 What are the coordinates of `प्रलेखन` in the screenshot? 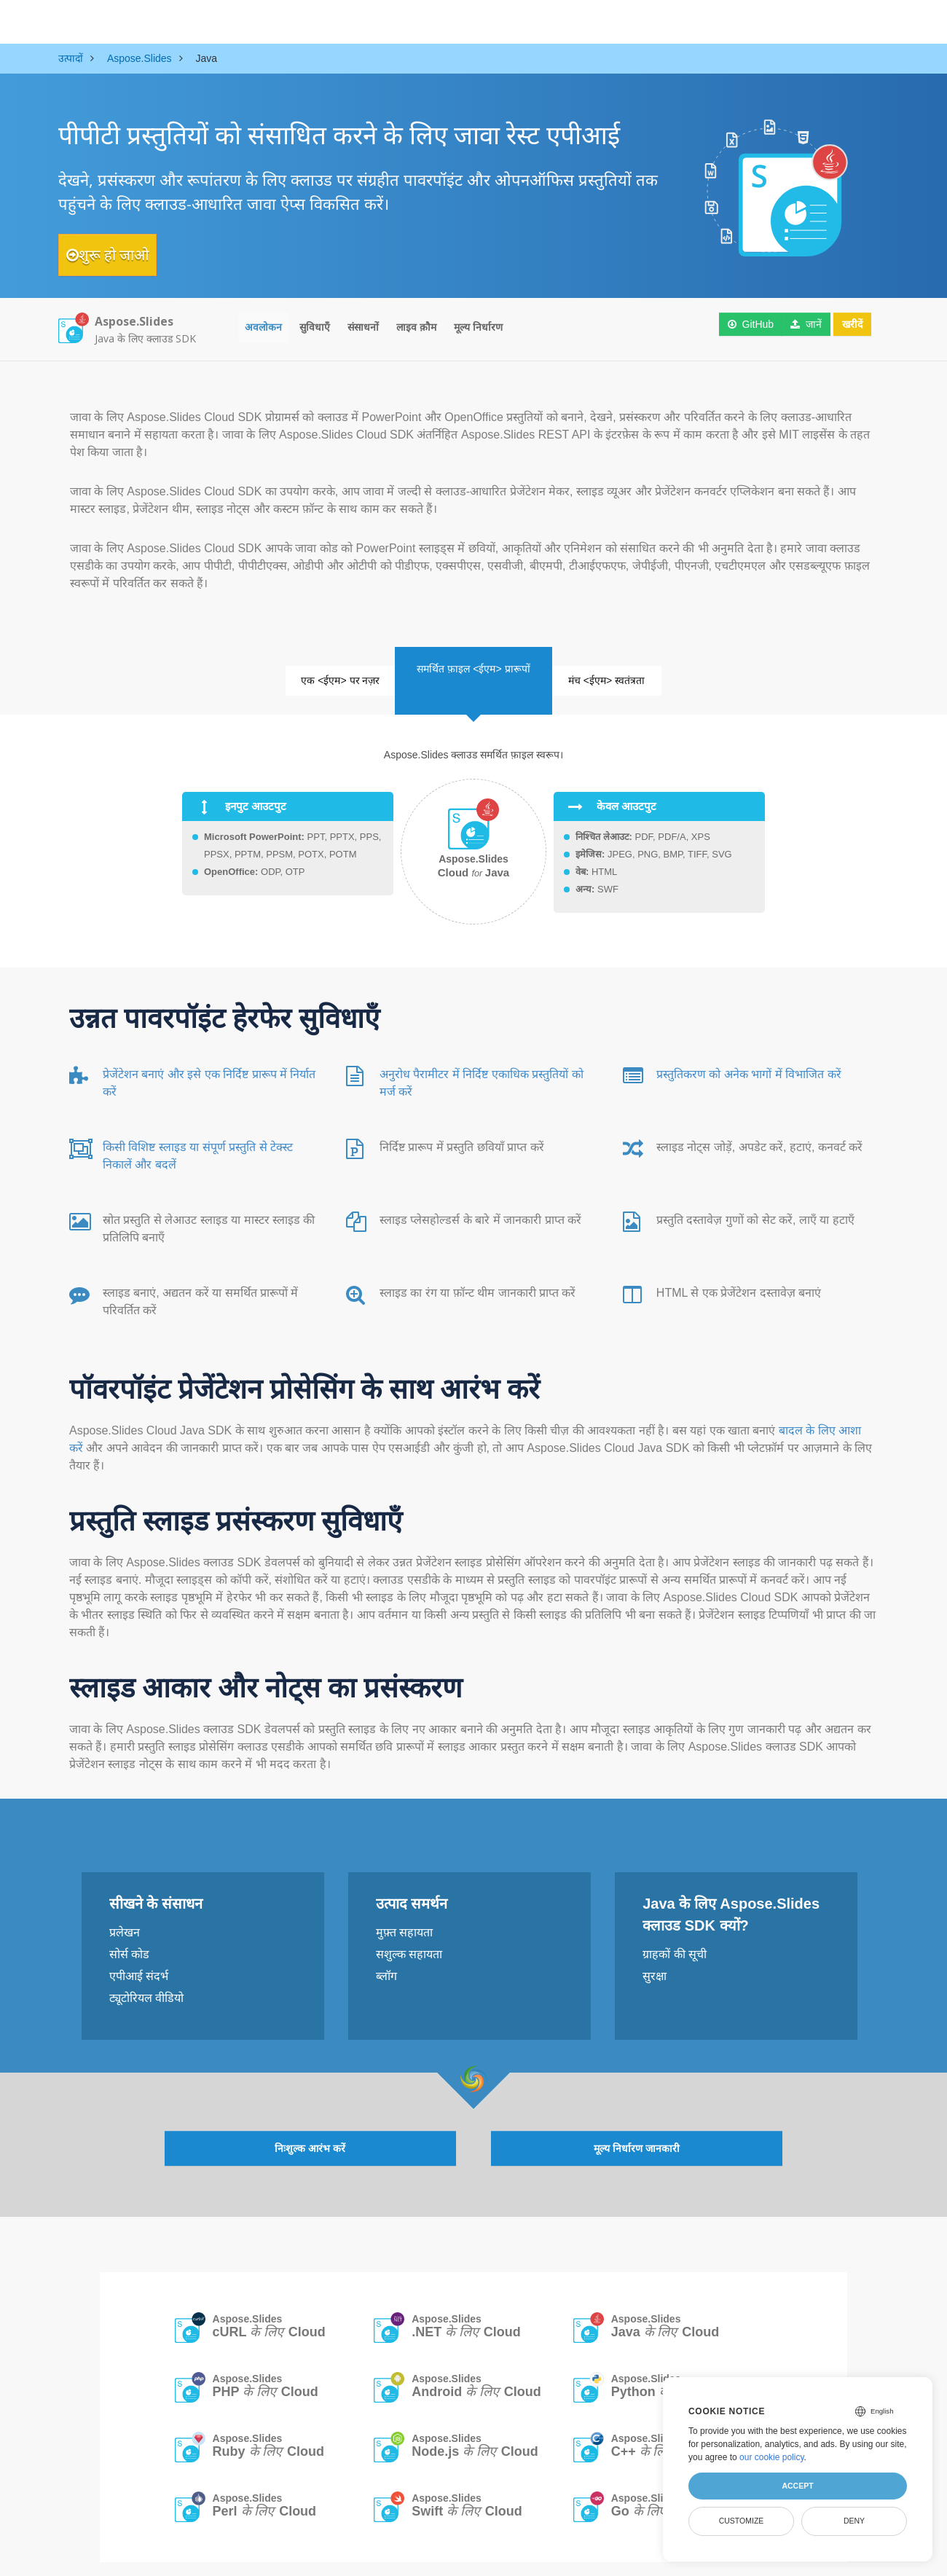 It's located at (124, 1918).